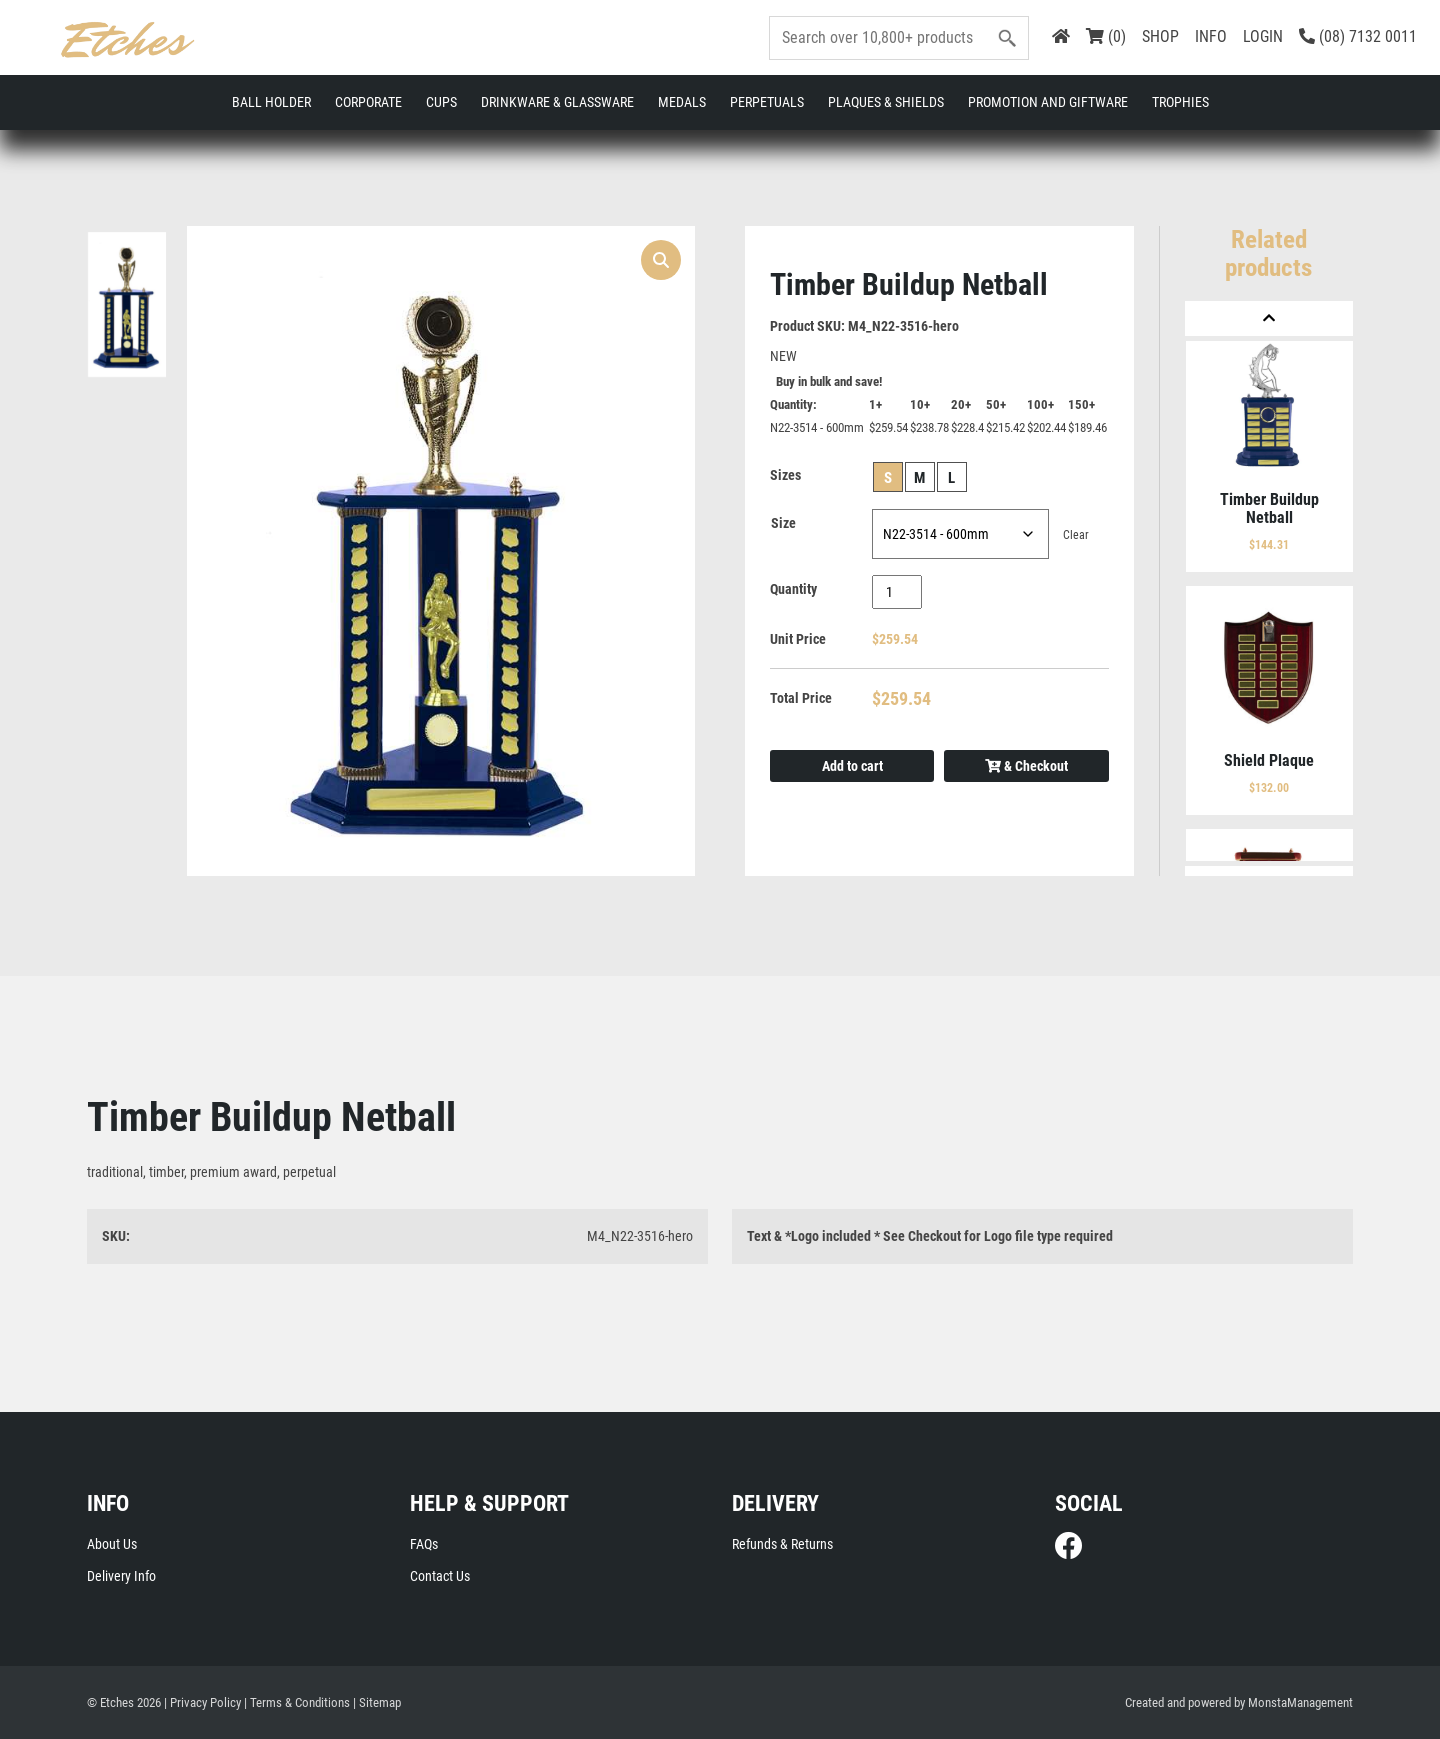  What do you see at coordinates (441, 102) in the screenshot?
I see `Cups` at bounding box center [441, 102].